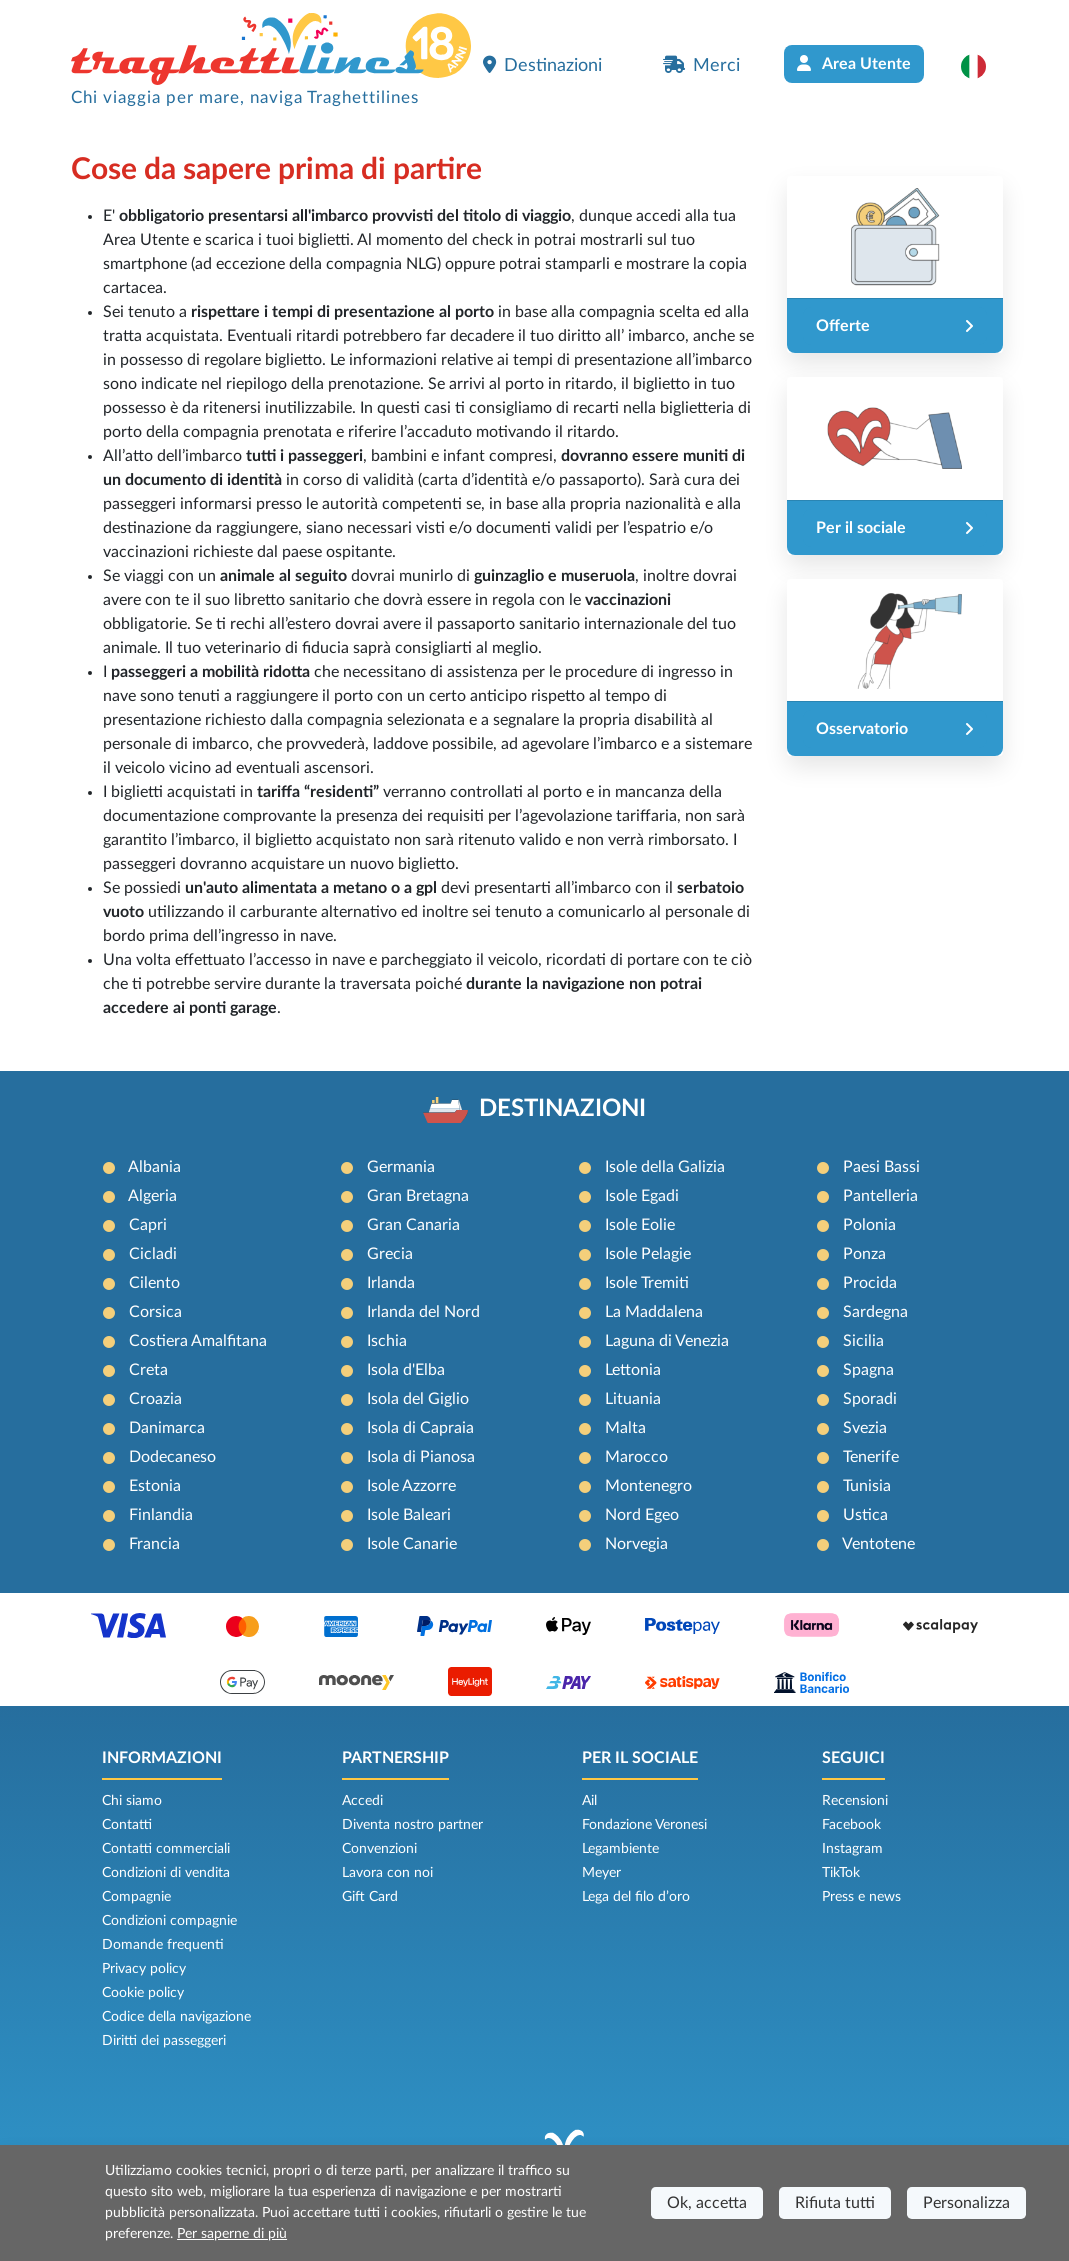 The image size is (1069, 2261). I want to click on Recensioni, so click(855, 1801).